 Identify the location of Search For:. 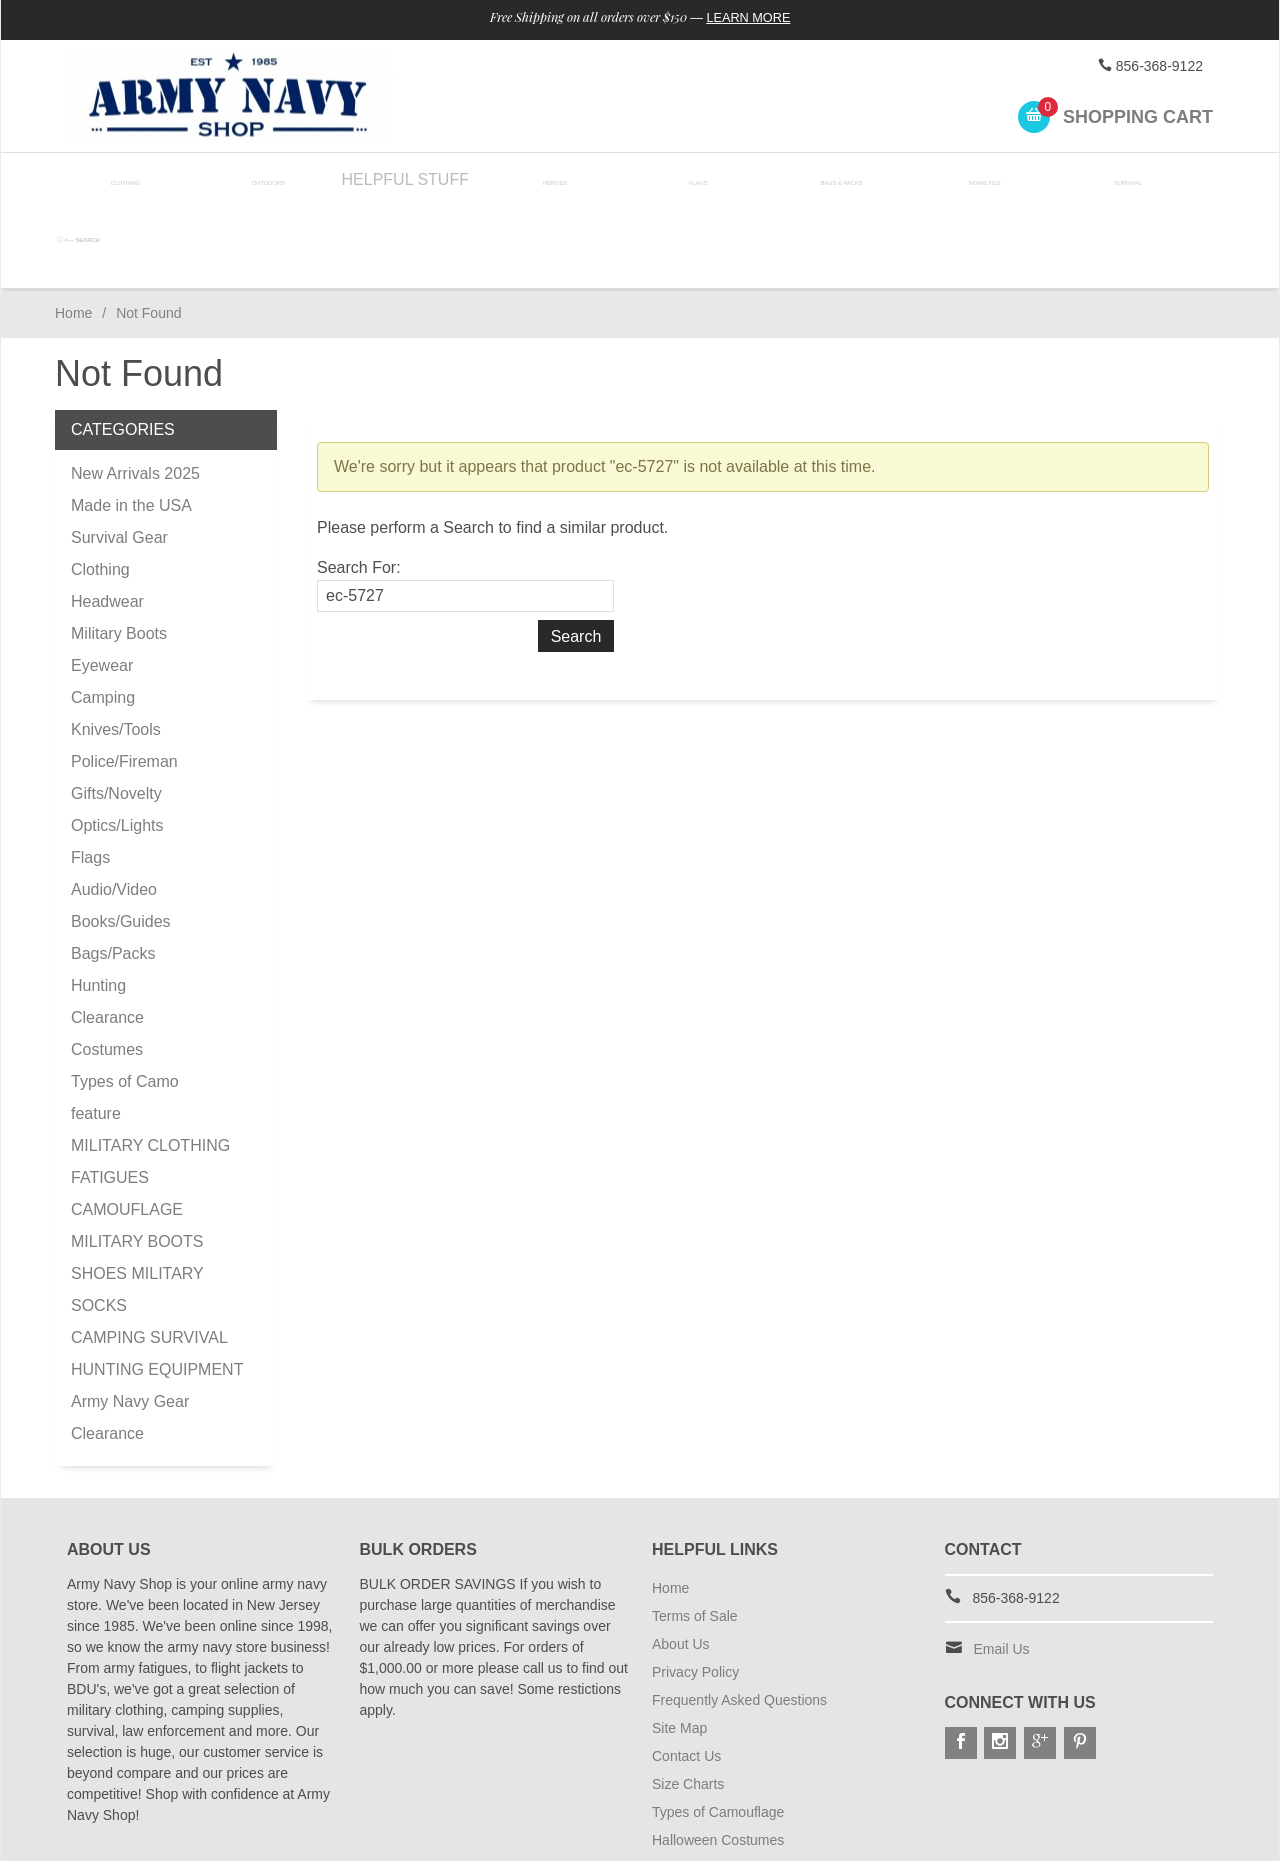
(359, 486).